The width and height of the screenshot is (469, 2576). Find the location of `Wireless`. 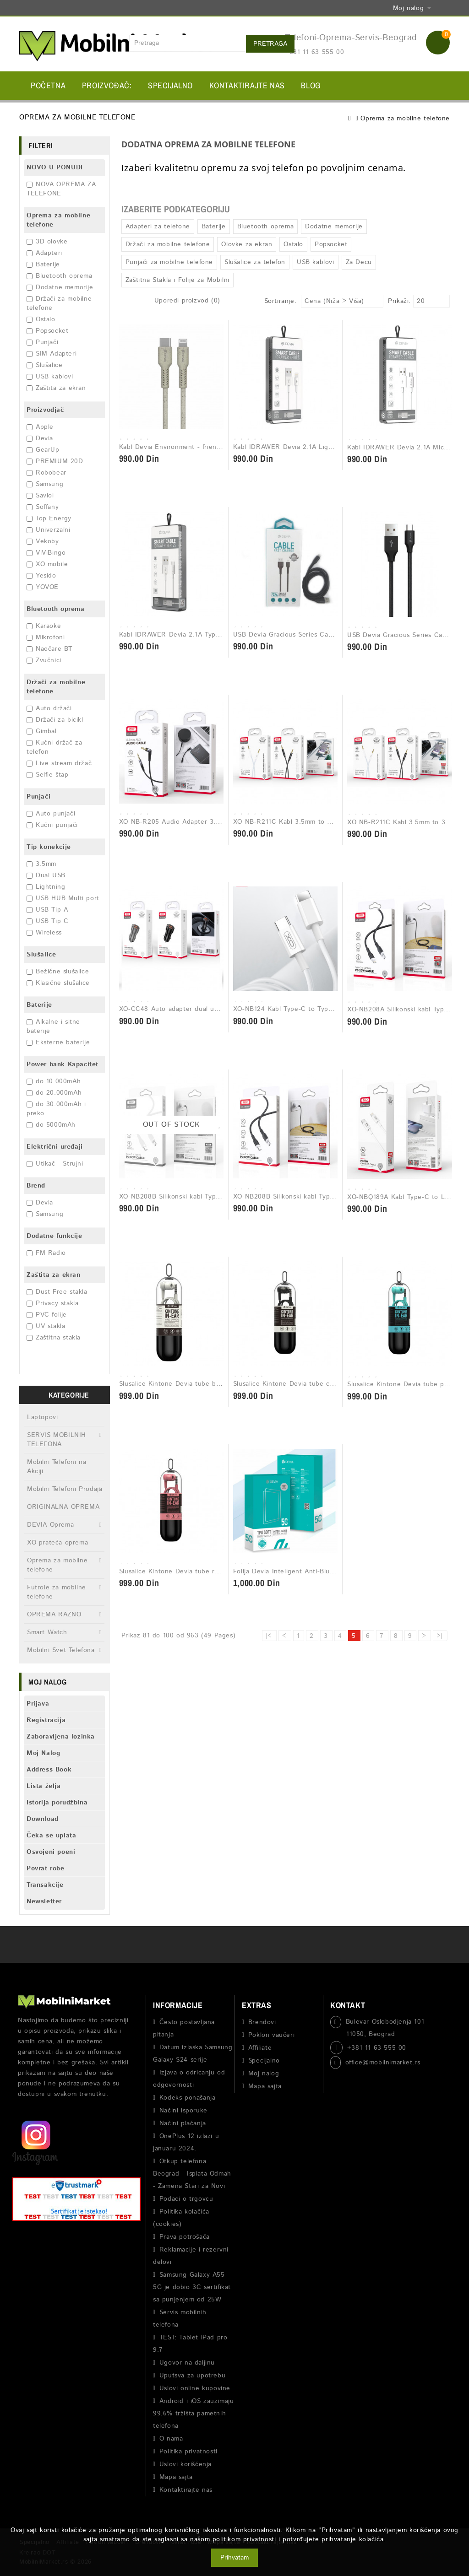

Wireless is located at coordinates (44, 932).